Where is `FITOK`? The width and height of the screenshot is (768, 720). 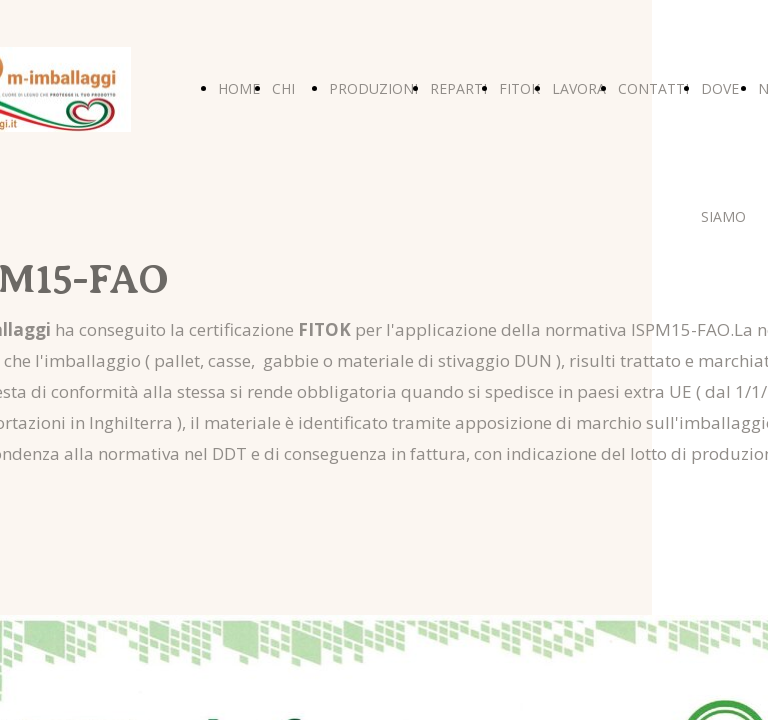 FITOK is located at coordinates (519, 88).